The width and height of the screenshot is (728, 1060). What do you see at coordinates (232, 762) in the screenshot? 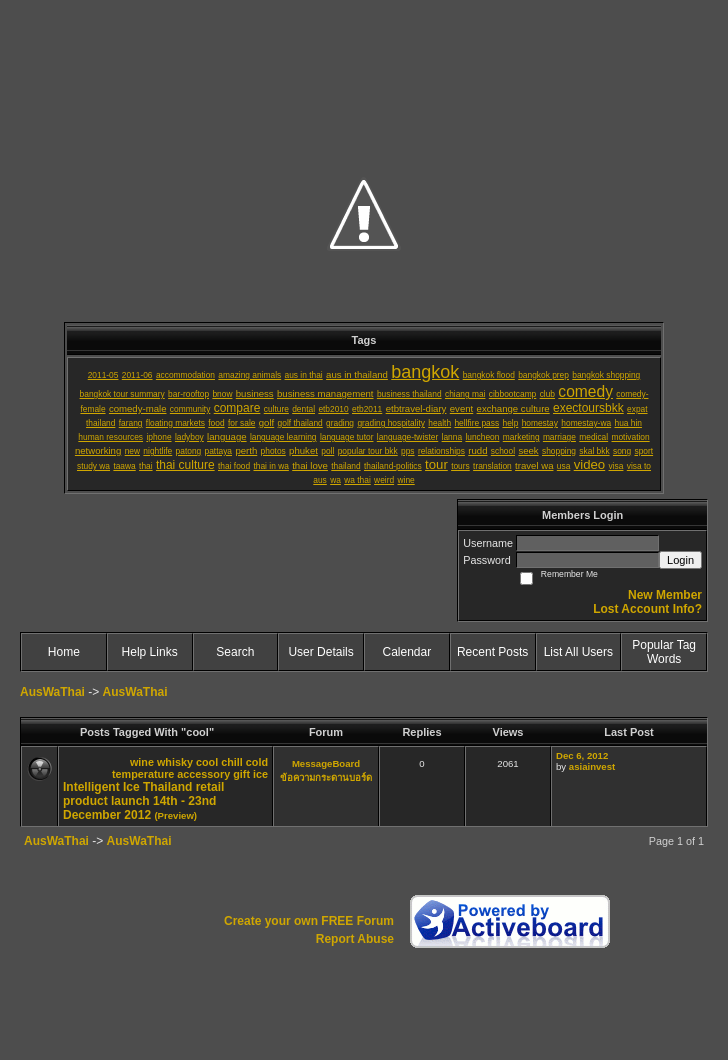
I see `chill` at bounding box center [232, 762].